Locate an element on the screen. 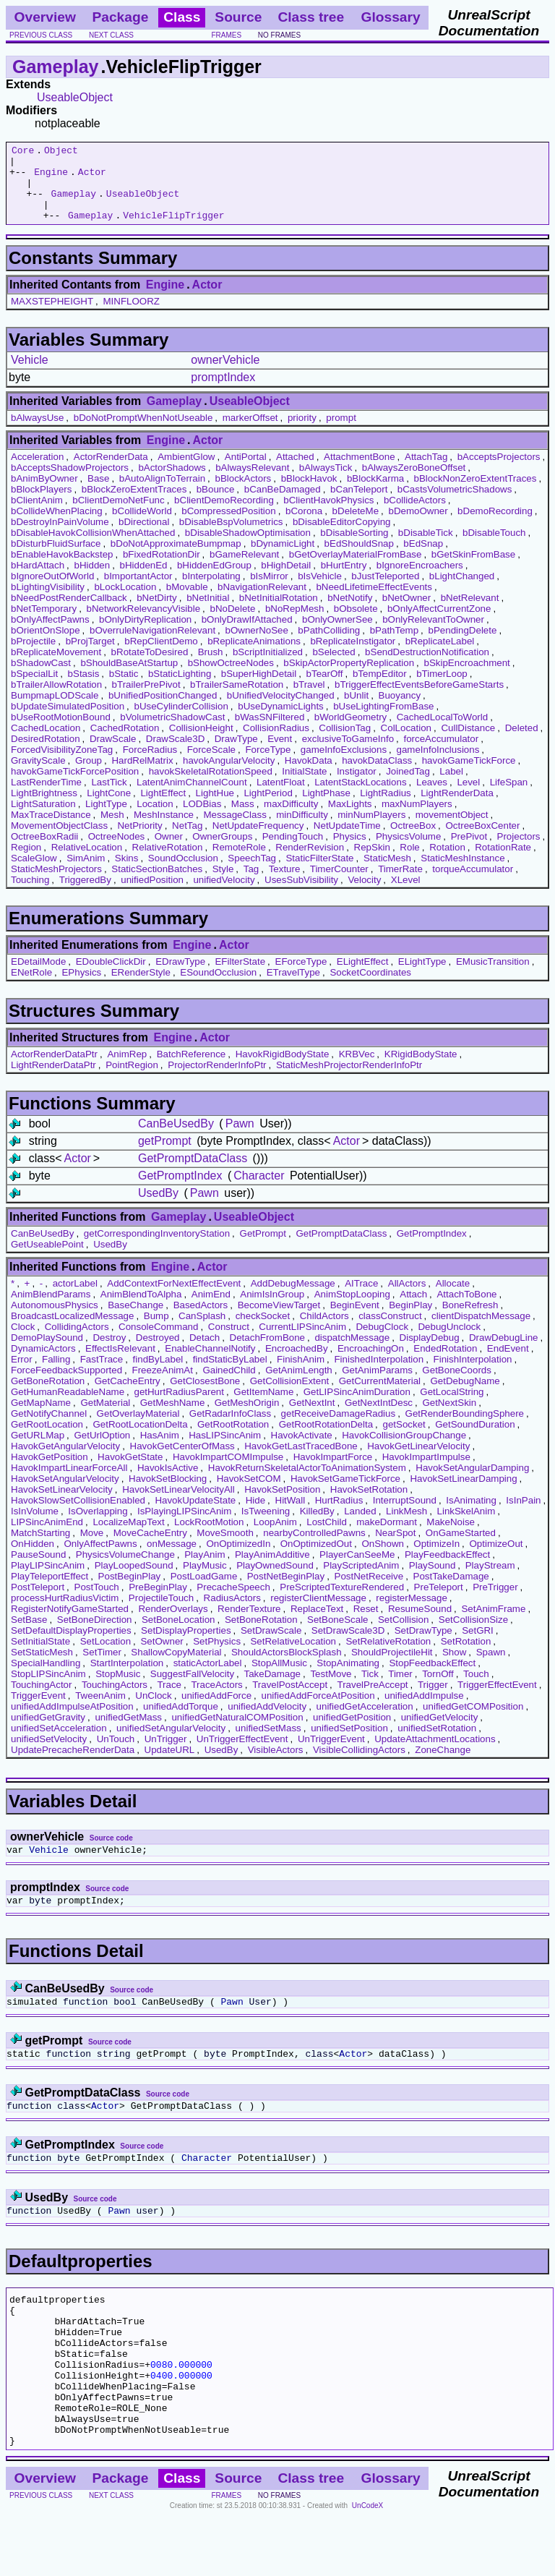  no frames is located at coordinates (279, 35).